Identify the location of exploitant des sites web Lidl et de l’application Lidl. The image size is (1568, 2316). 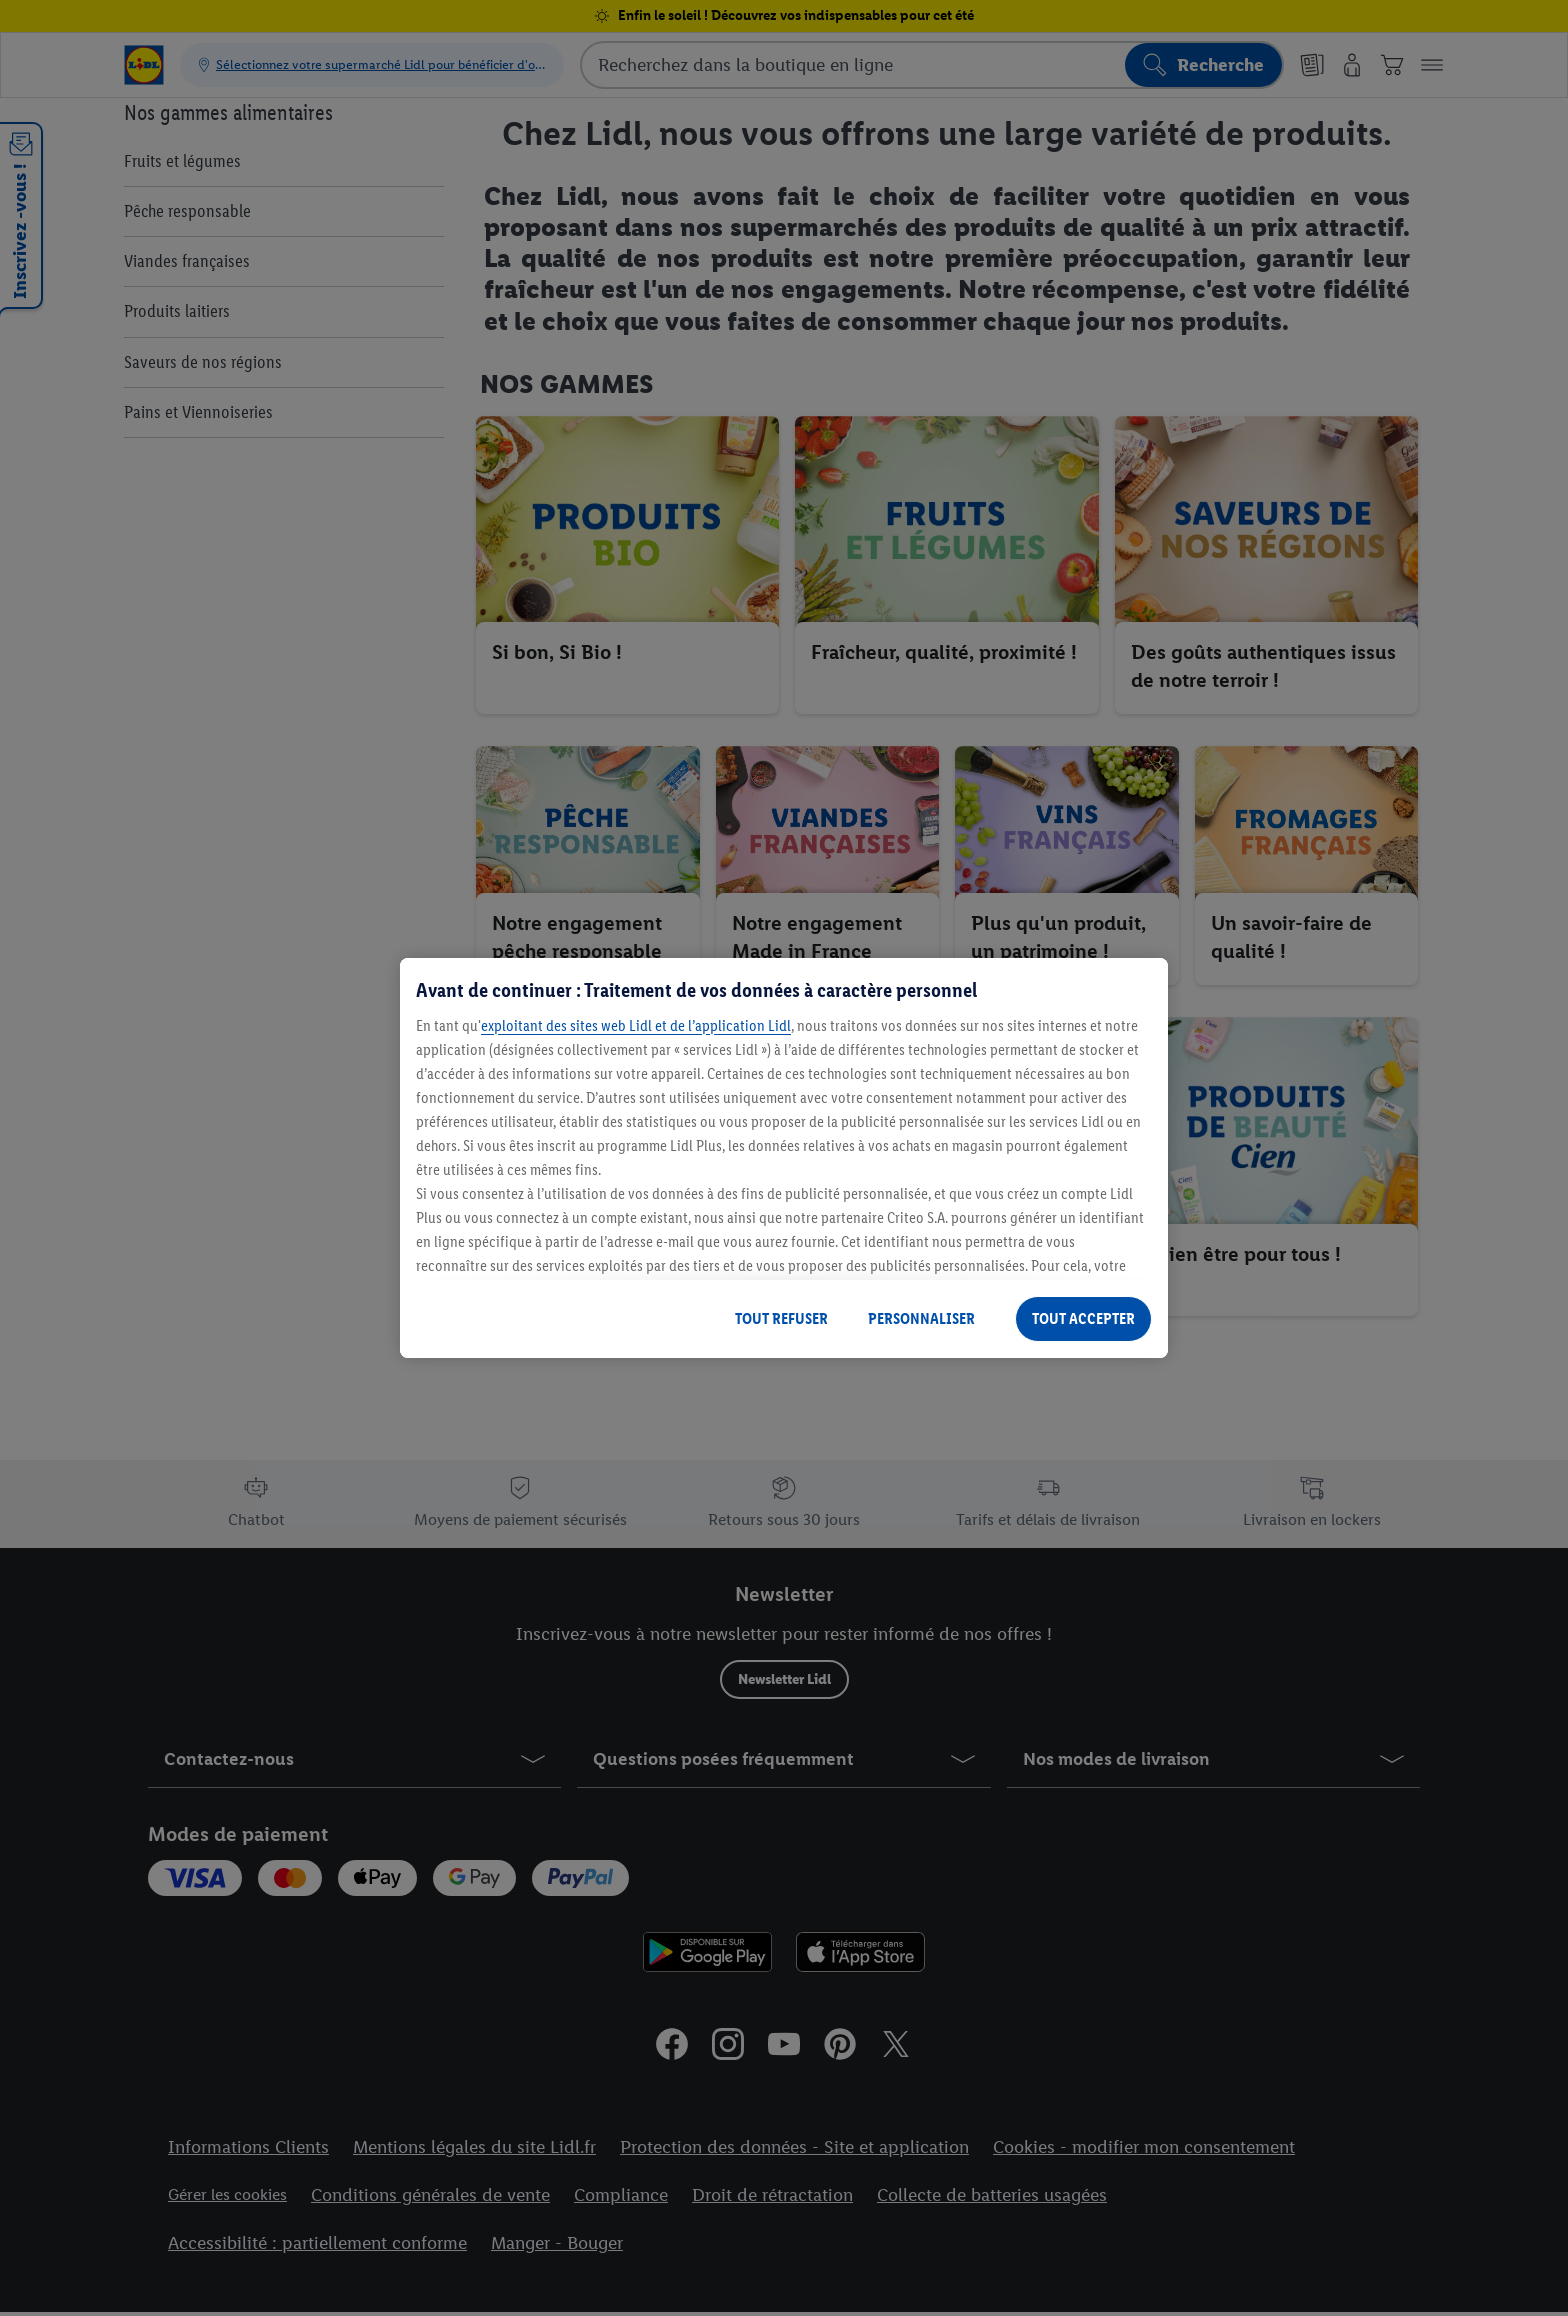
(636, 1025).